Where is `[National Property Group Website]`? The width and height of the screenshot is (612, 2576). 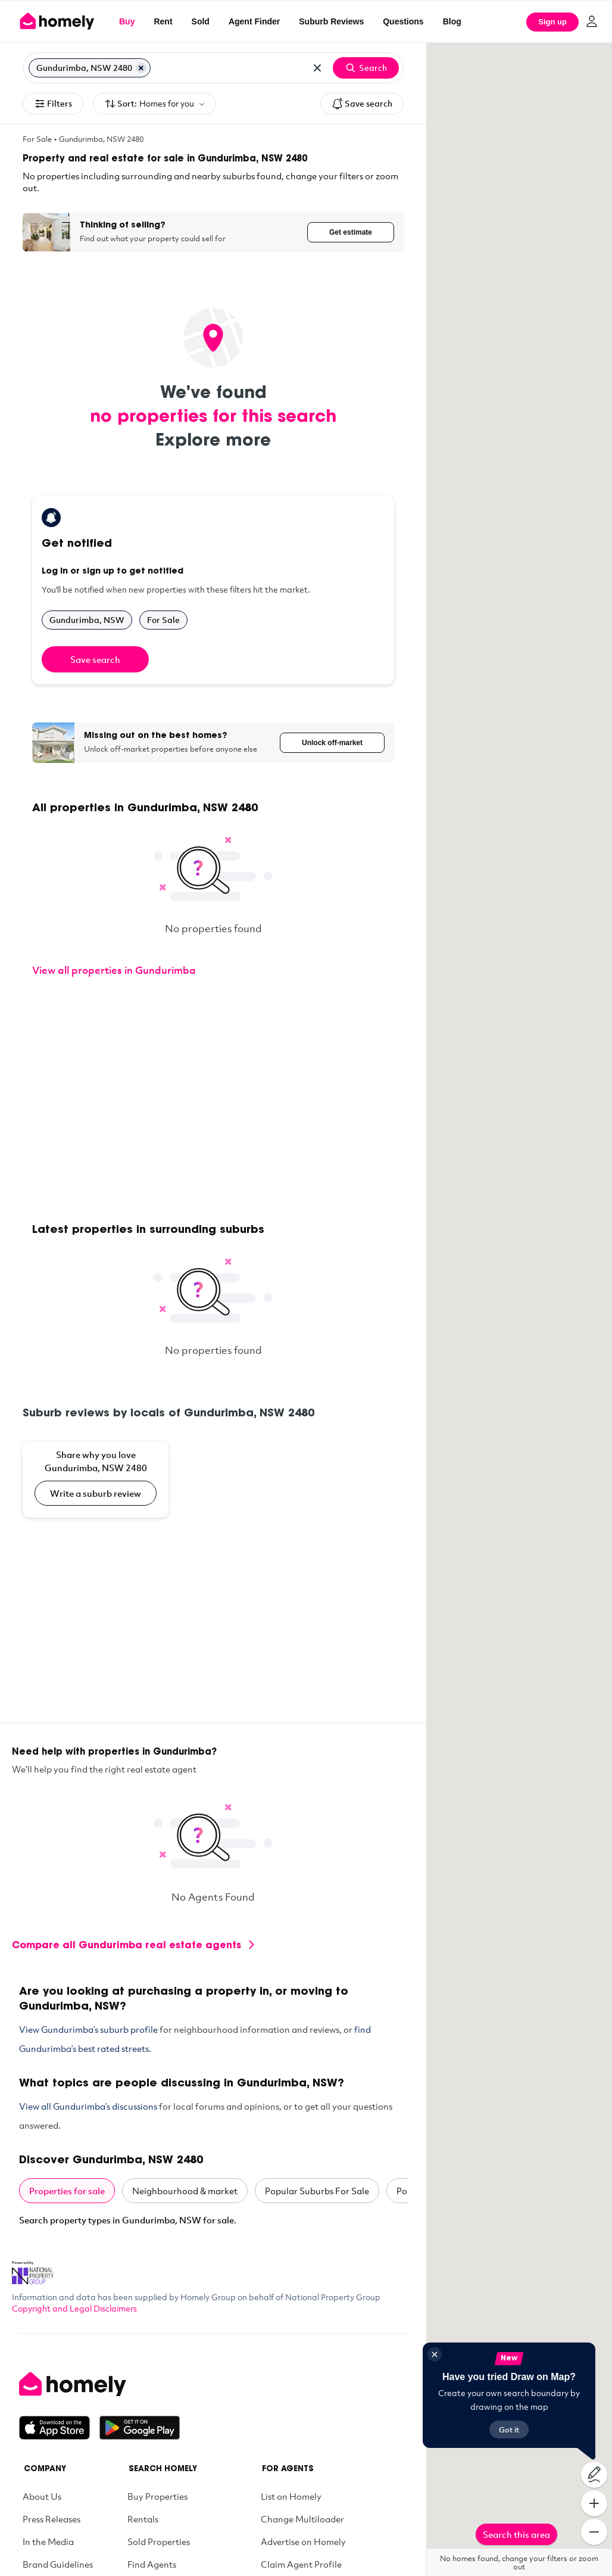 [National Property Group Website] is located at coordinates (33, 2268).